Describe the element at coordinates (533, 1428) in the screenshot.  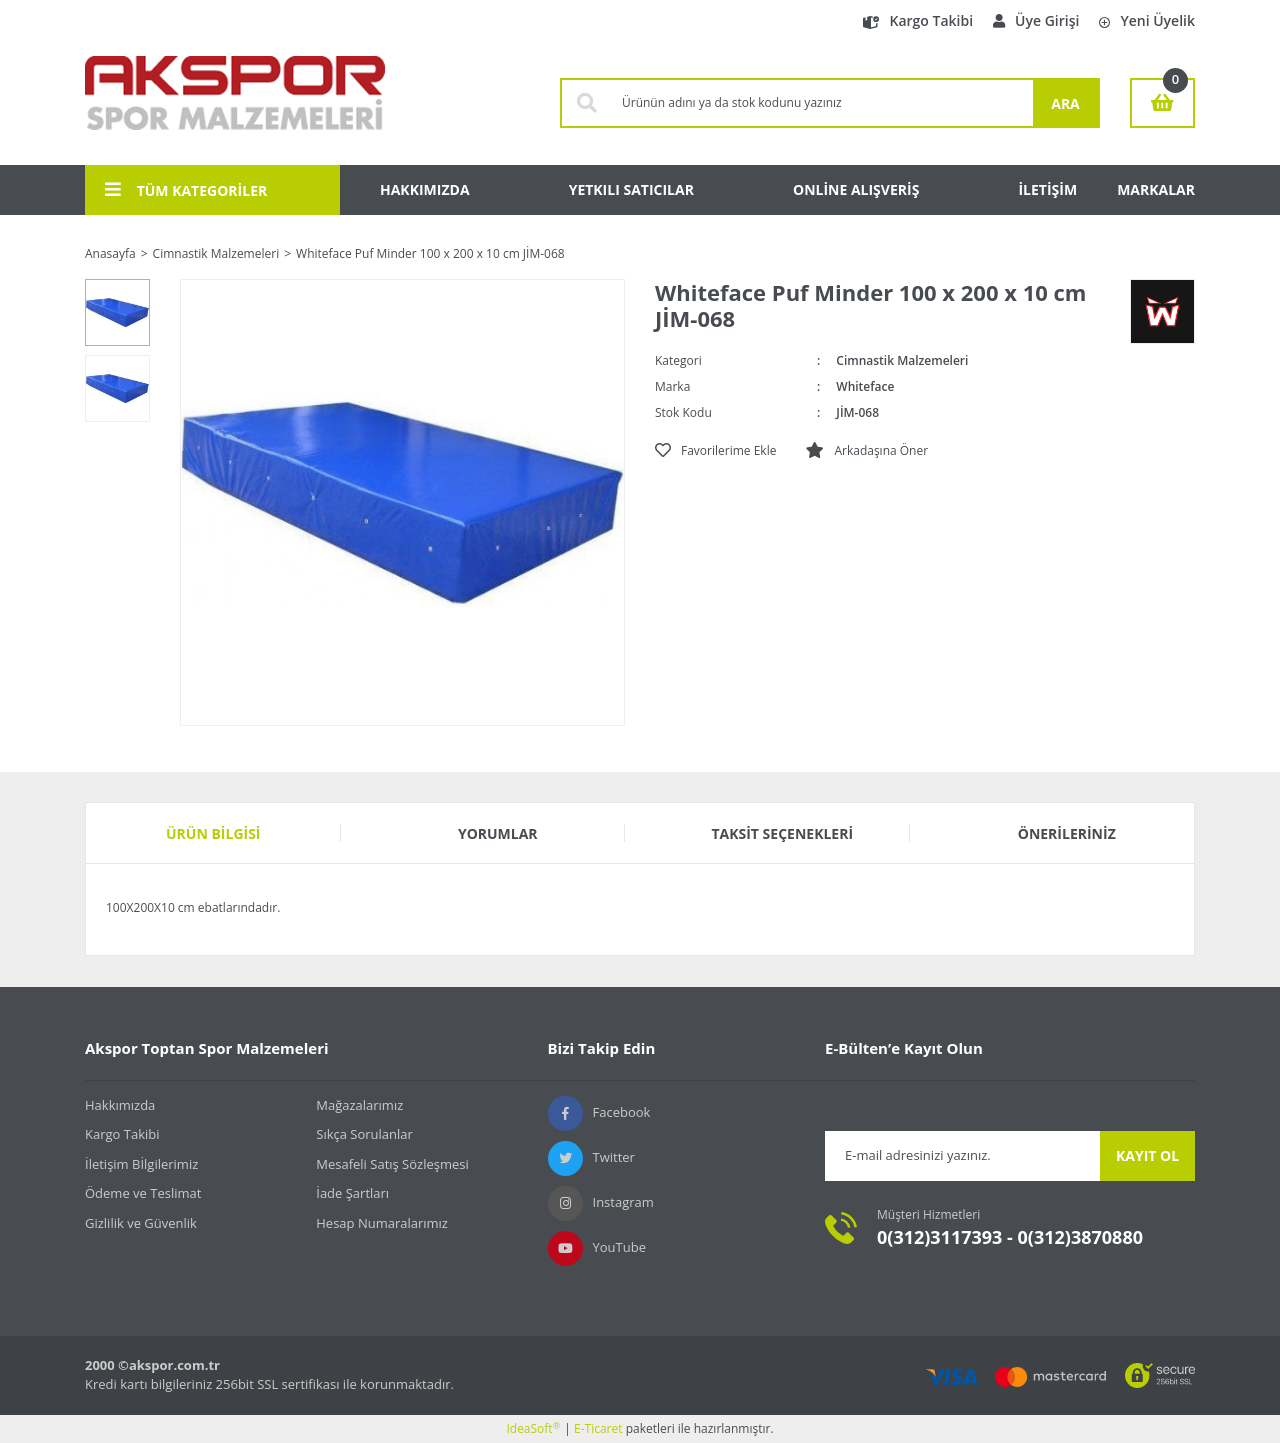
I see `IdeaSoft` at that location.